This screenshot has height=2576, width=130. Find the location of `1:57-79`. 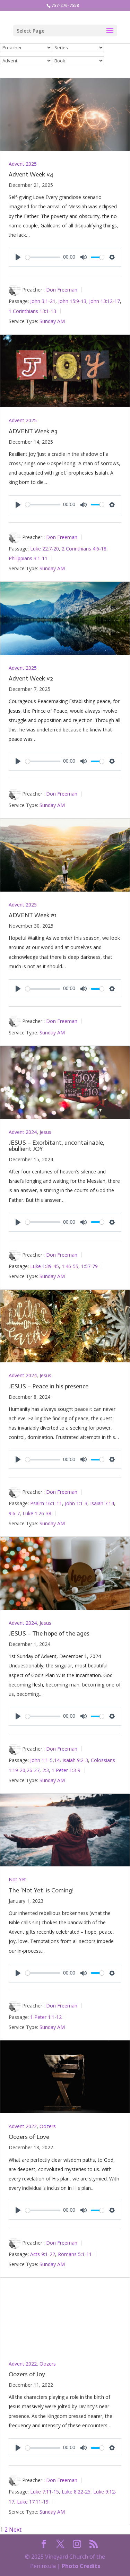

1:57-79 is located at coordinates (89, 1266).